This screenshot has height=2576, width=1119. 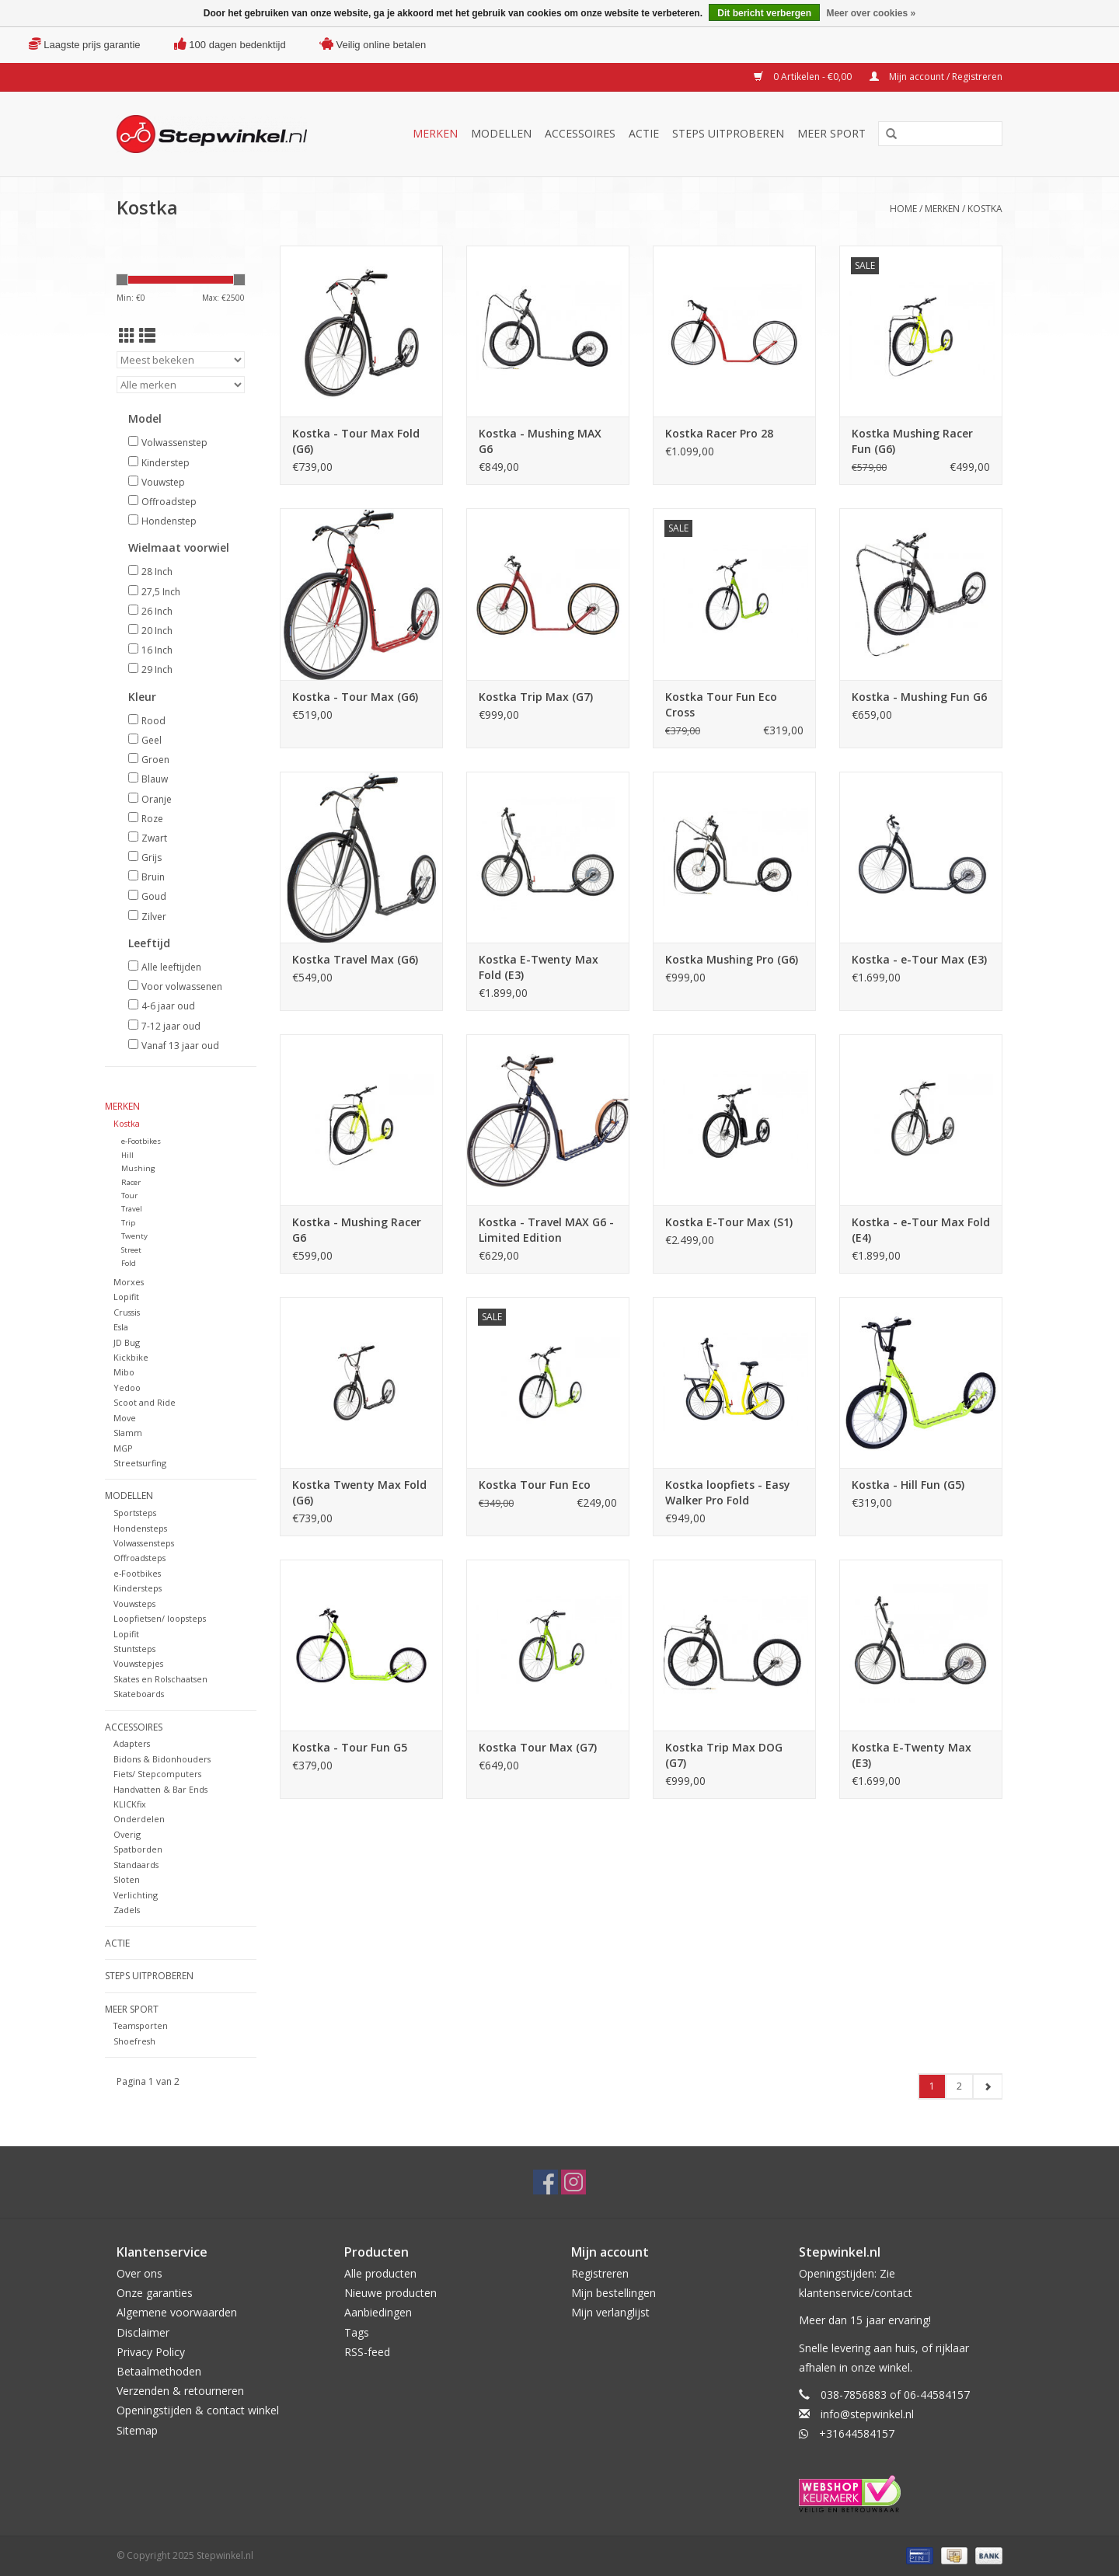 I want to click on Hill, so click(x=127, y=1155).